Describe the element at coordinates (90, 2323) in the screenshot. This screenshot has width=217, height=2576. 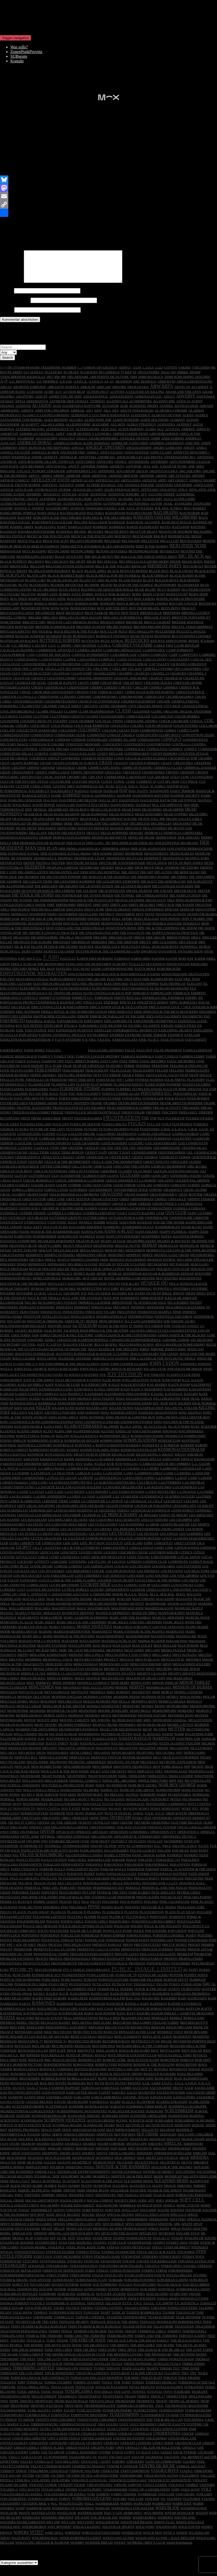
I see `TARTAR CONTROL` at that location.